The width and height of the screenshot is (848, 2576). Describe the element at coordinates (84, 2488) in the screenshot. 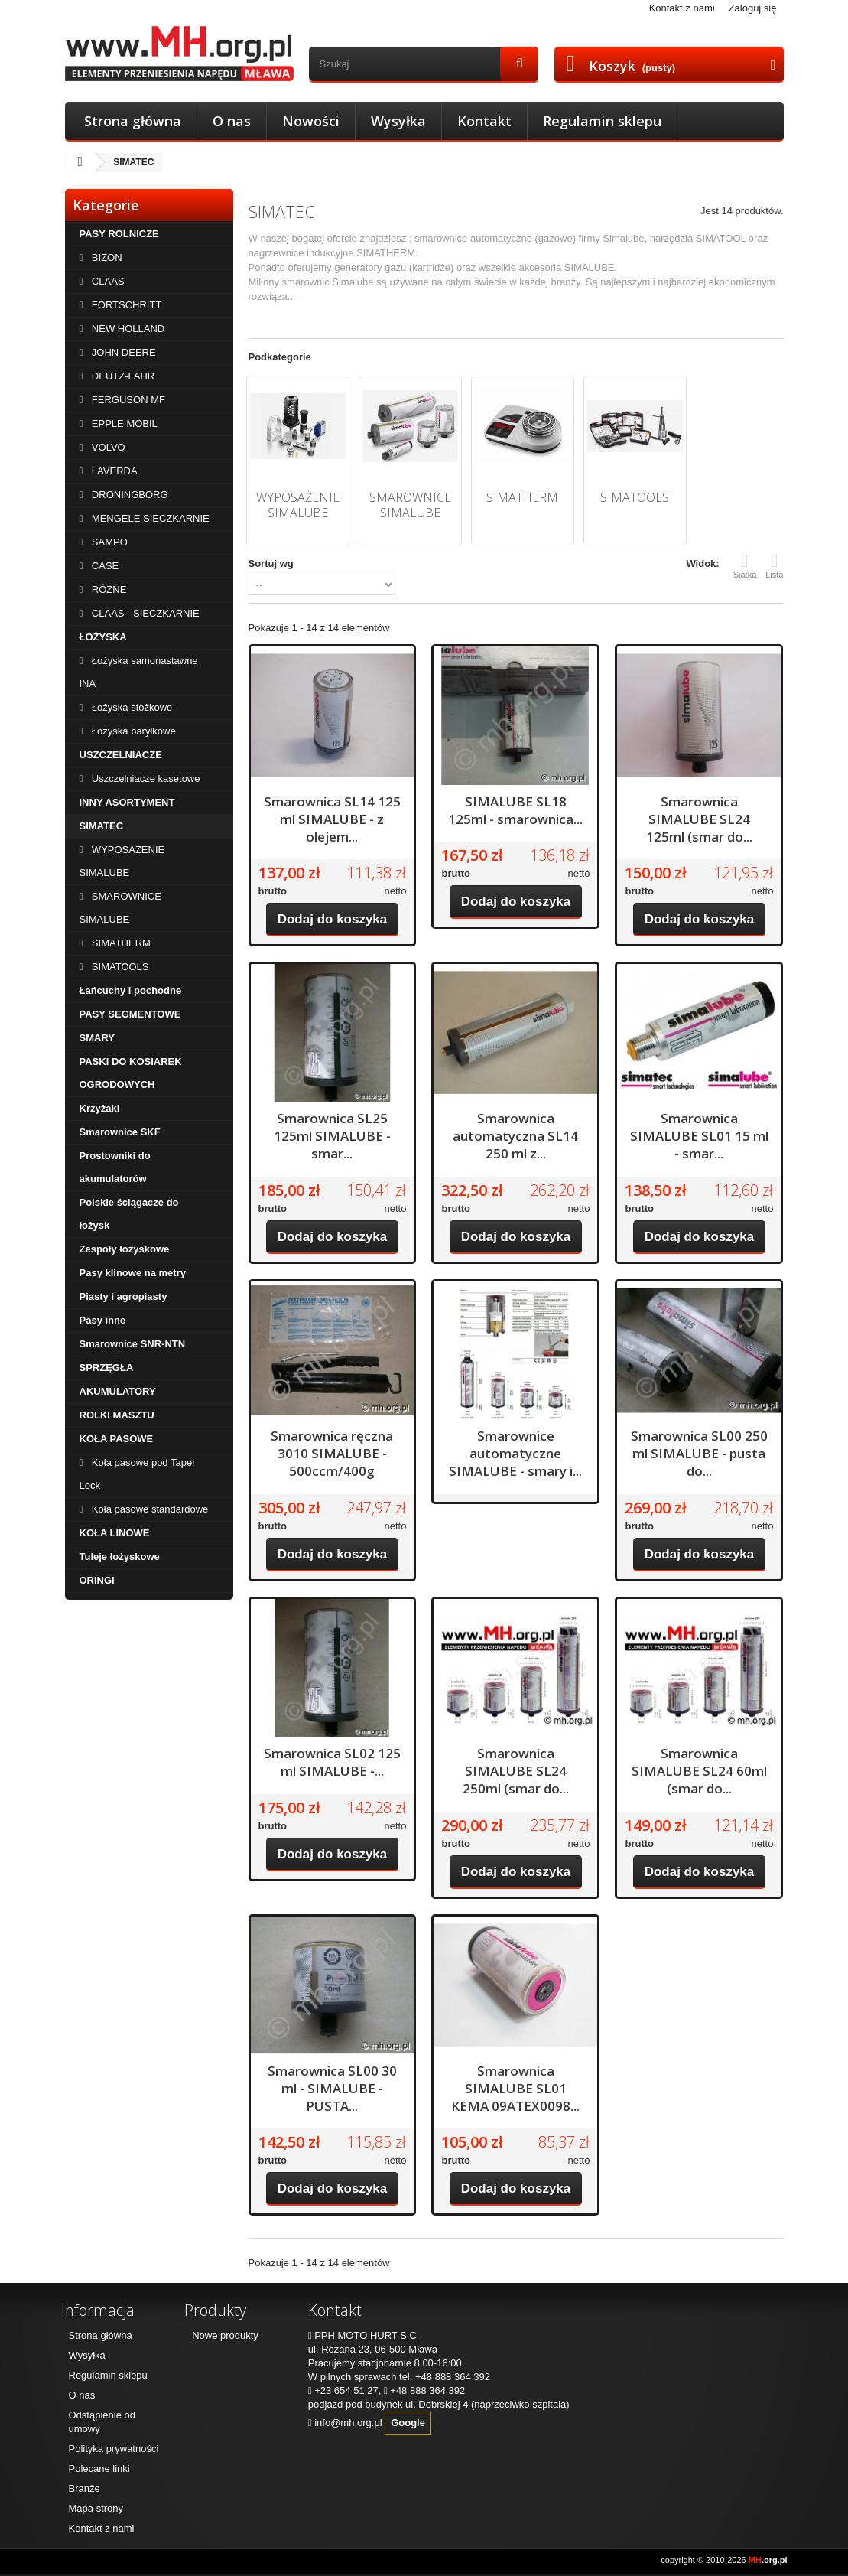

I see `Branże` at that location.